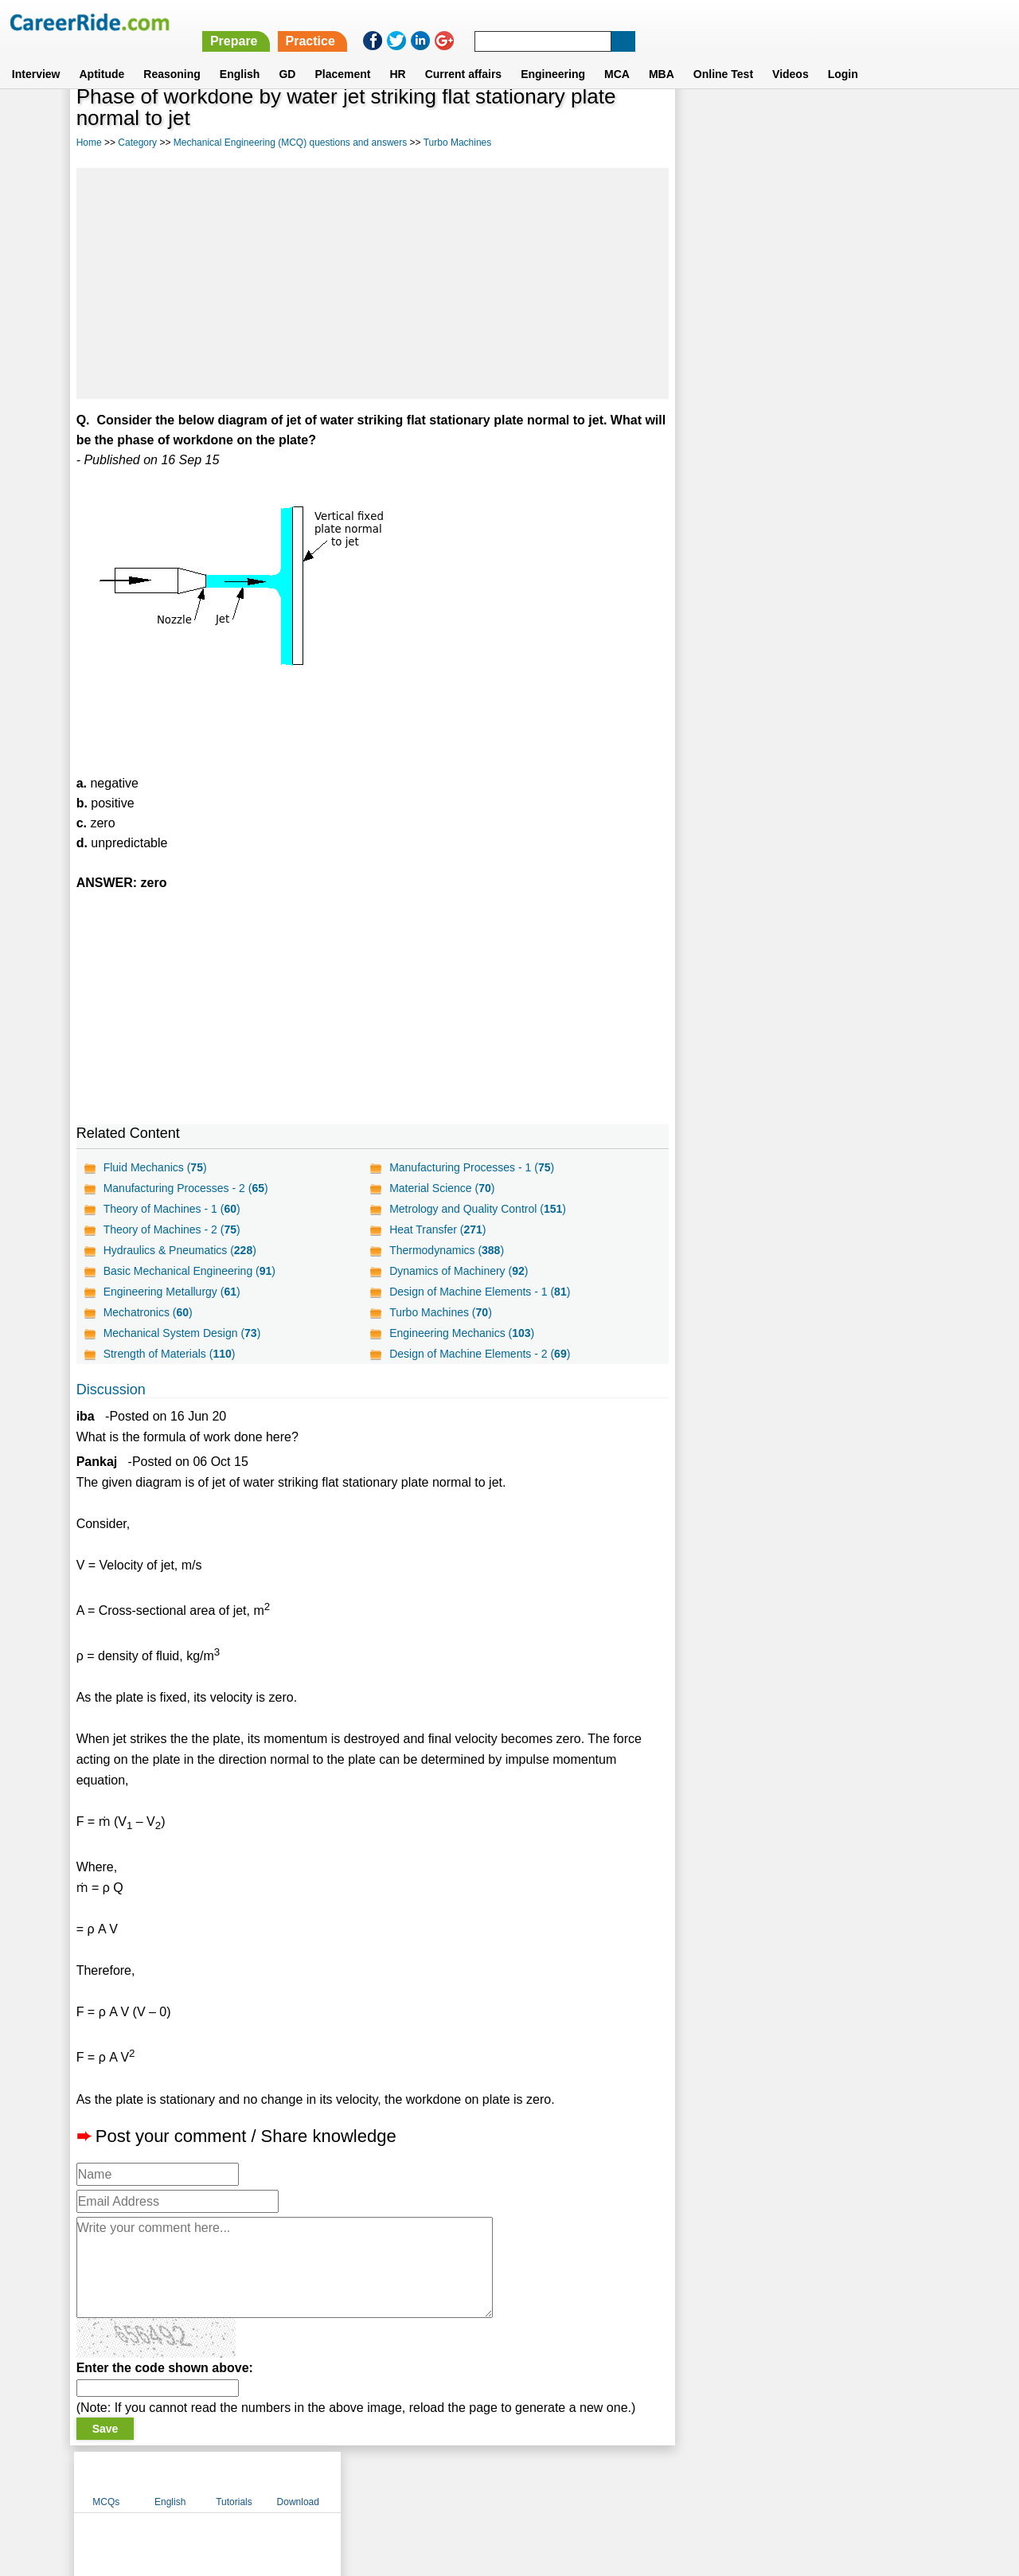 The width and height of the screenshot is (1019, 2576). I want to click on Prepare, so click(607, 22).